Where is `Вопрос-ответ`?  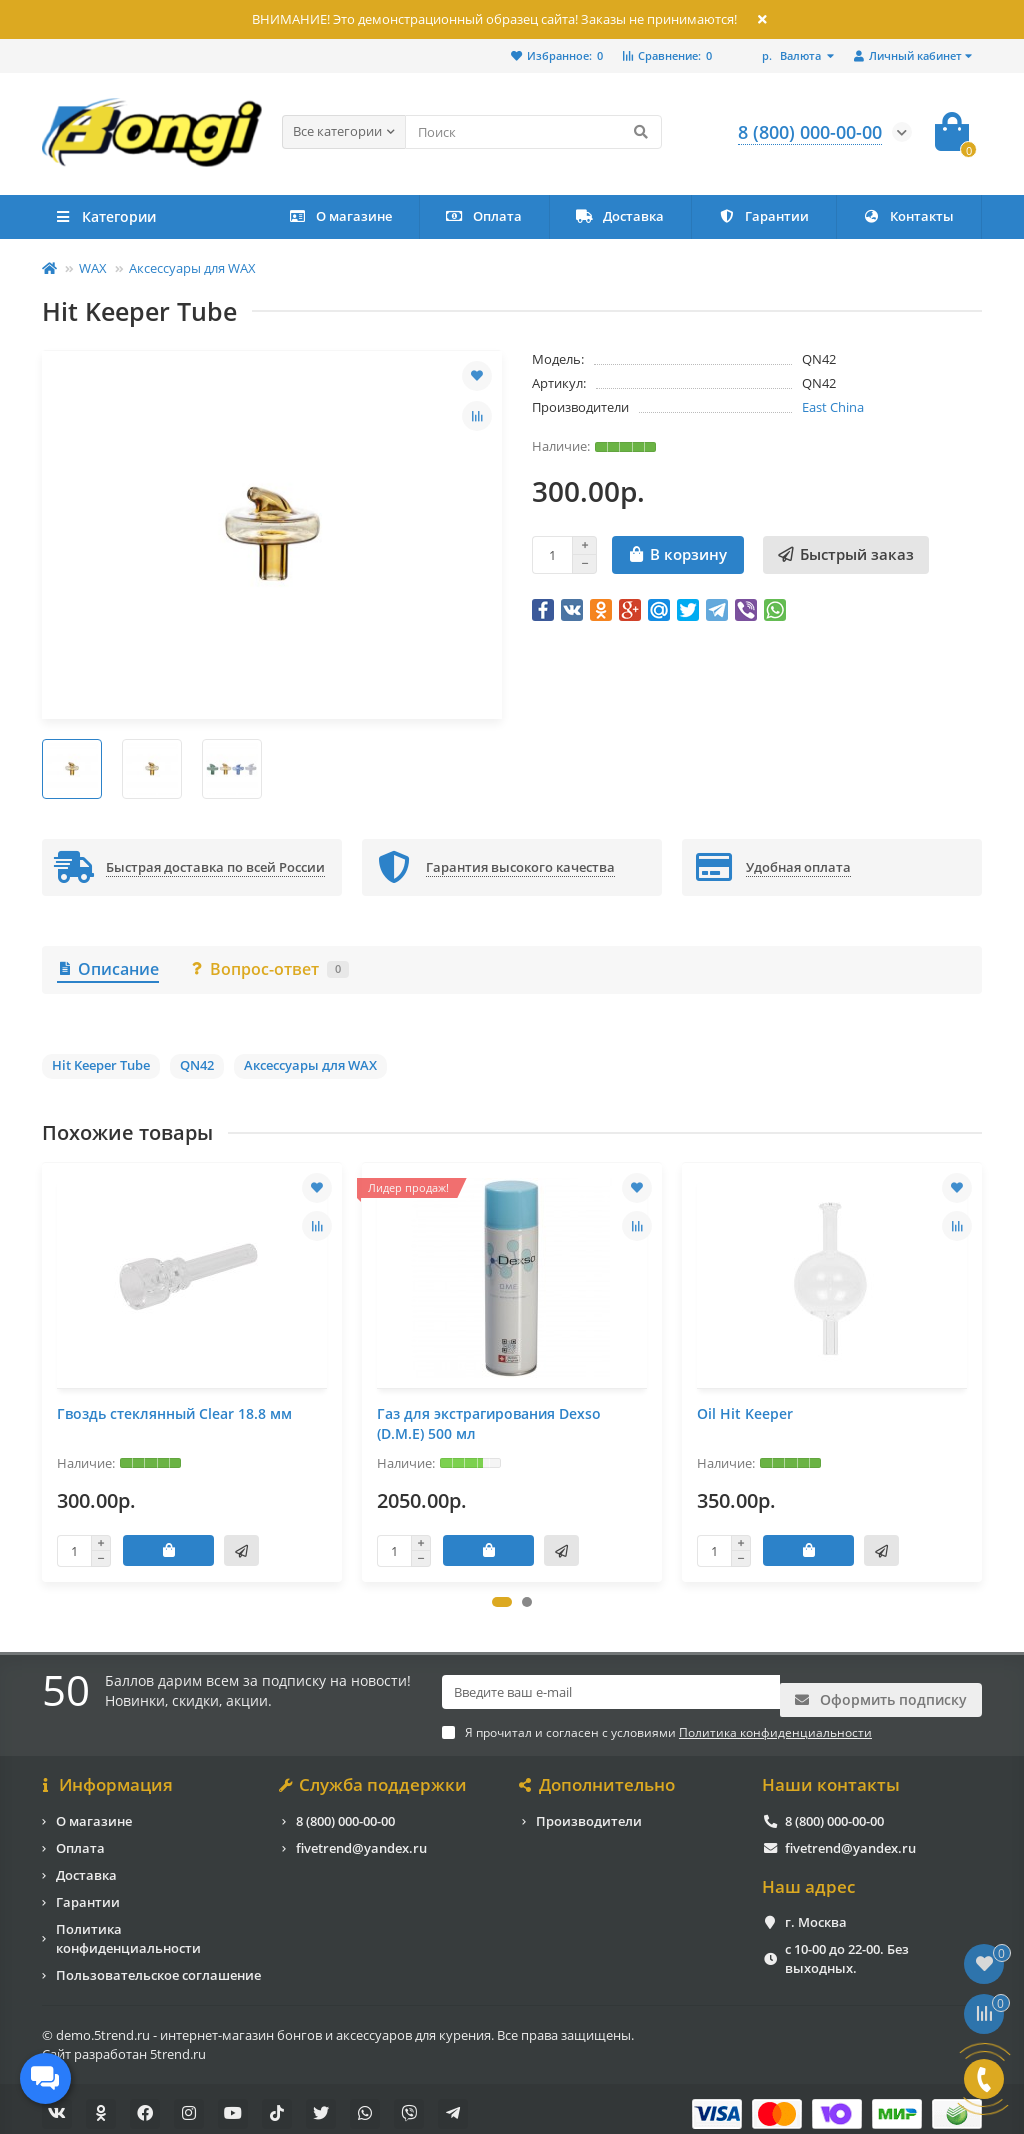
Вопрос-ответ is located at coordinates (269, 969).